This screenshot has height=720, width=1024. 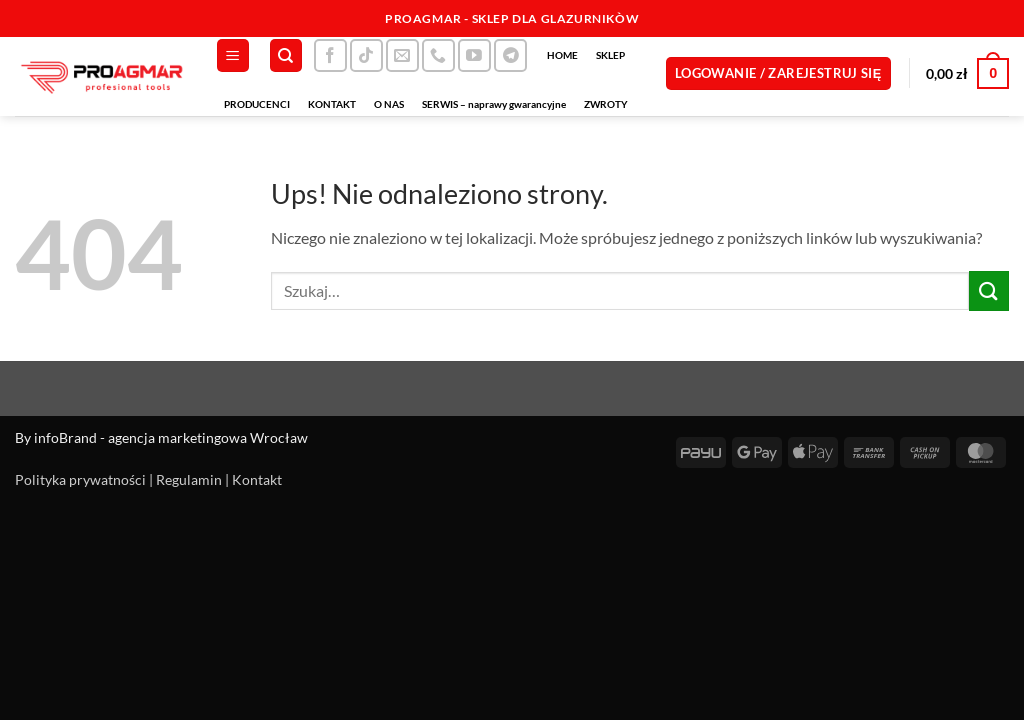 I want to click on Regulamin, so click(x=189, y=479).